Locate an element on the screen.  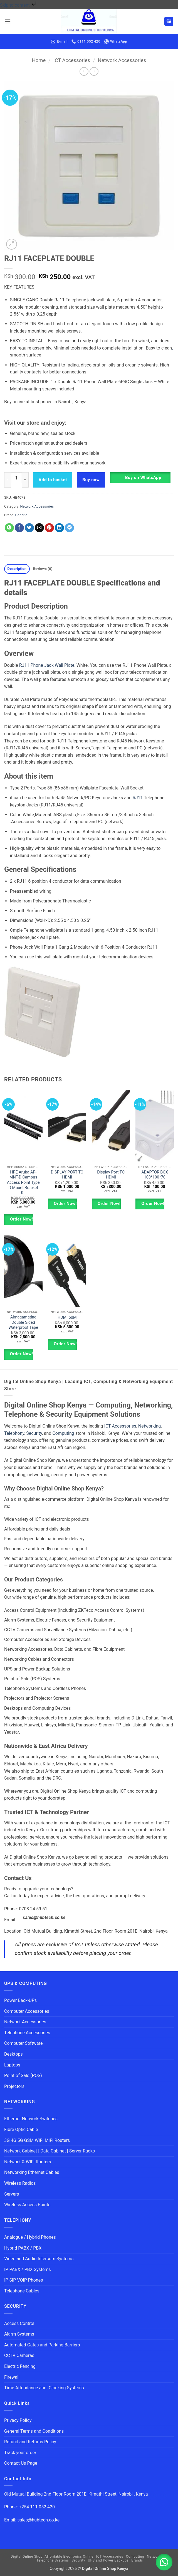
sales@hubtech.co.ke is located at coordinates (44, 1917).